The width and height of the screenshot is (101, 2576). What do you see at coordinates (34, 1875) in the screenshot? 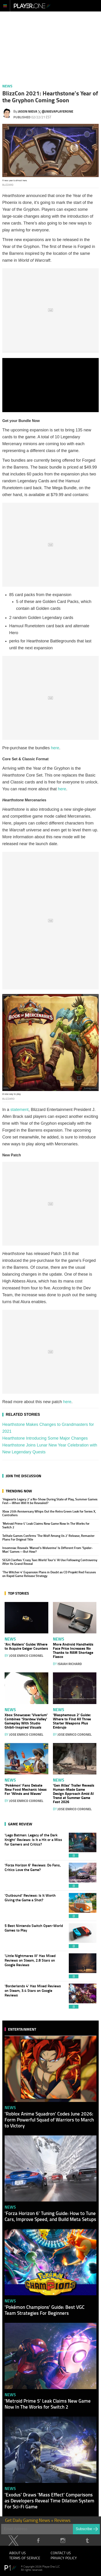
I see `'Forza Horizon 6' Reviews: Do Fans, Critics Love the Game?` at bounding box center [34, 1875].